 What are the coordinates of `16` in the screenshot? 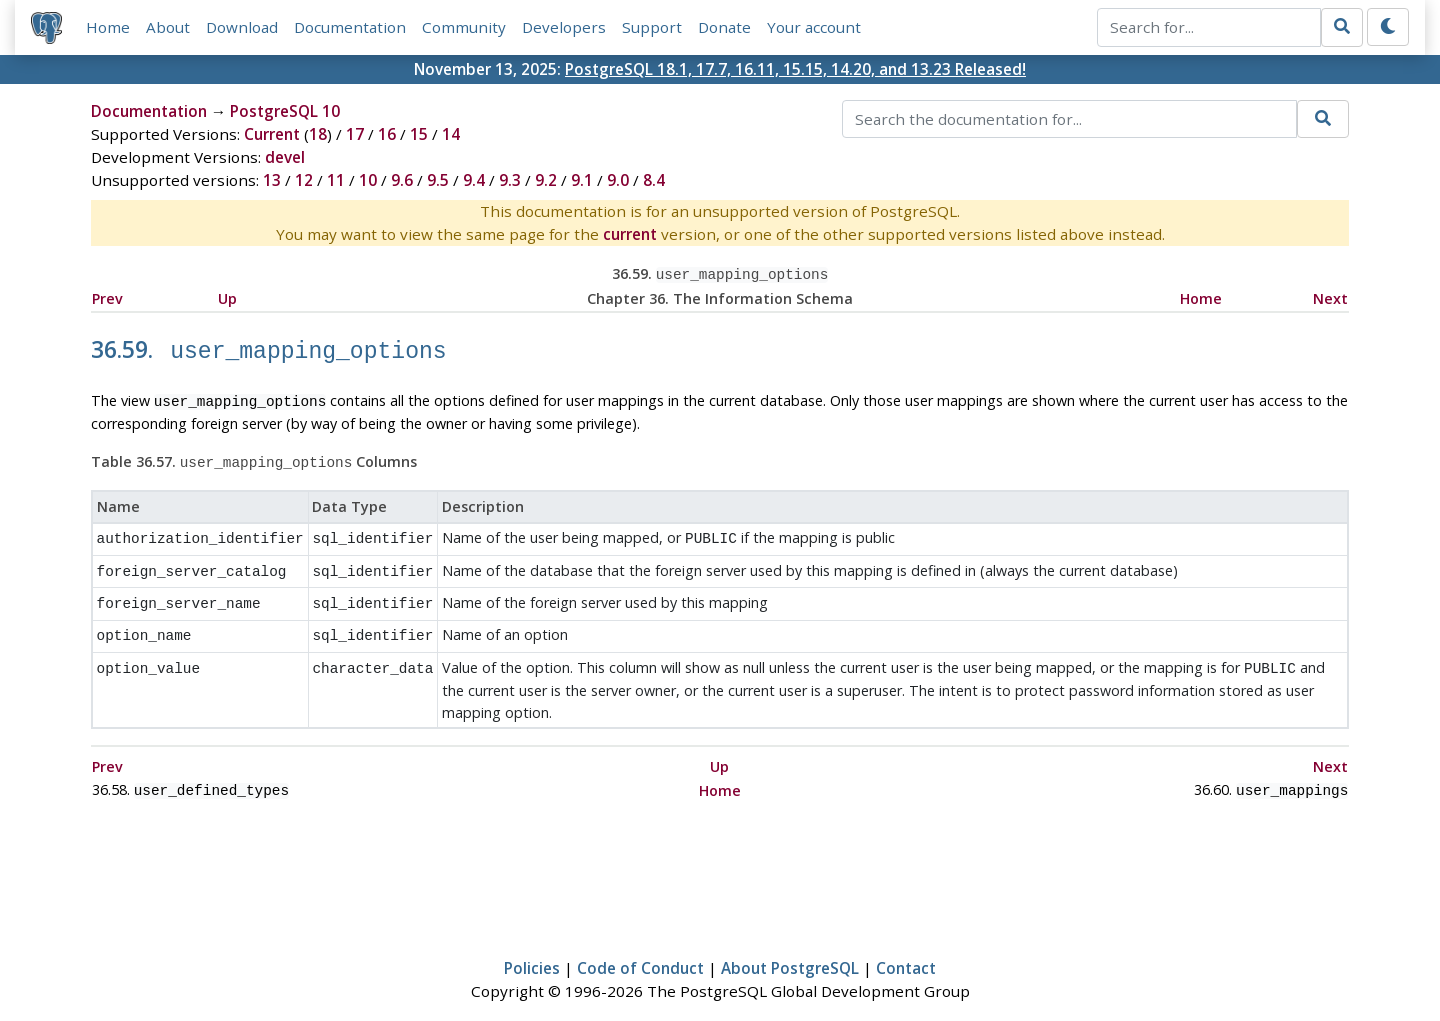 It's located at (387, 134).